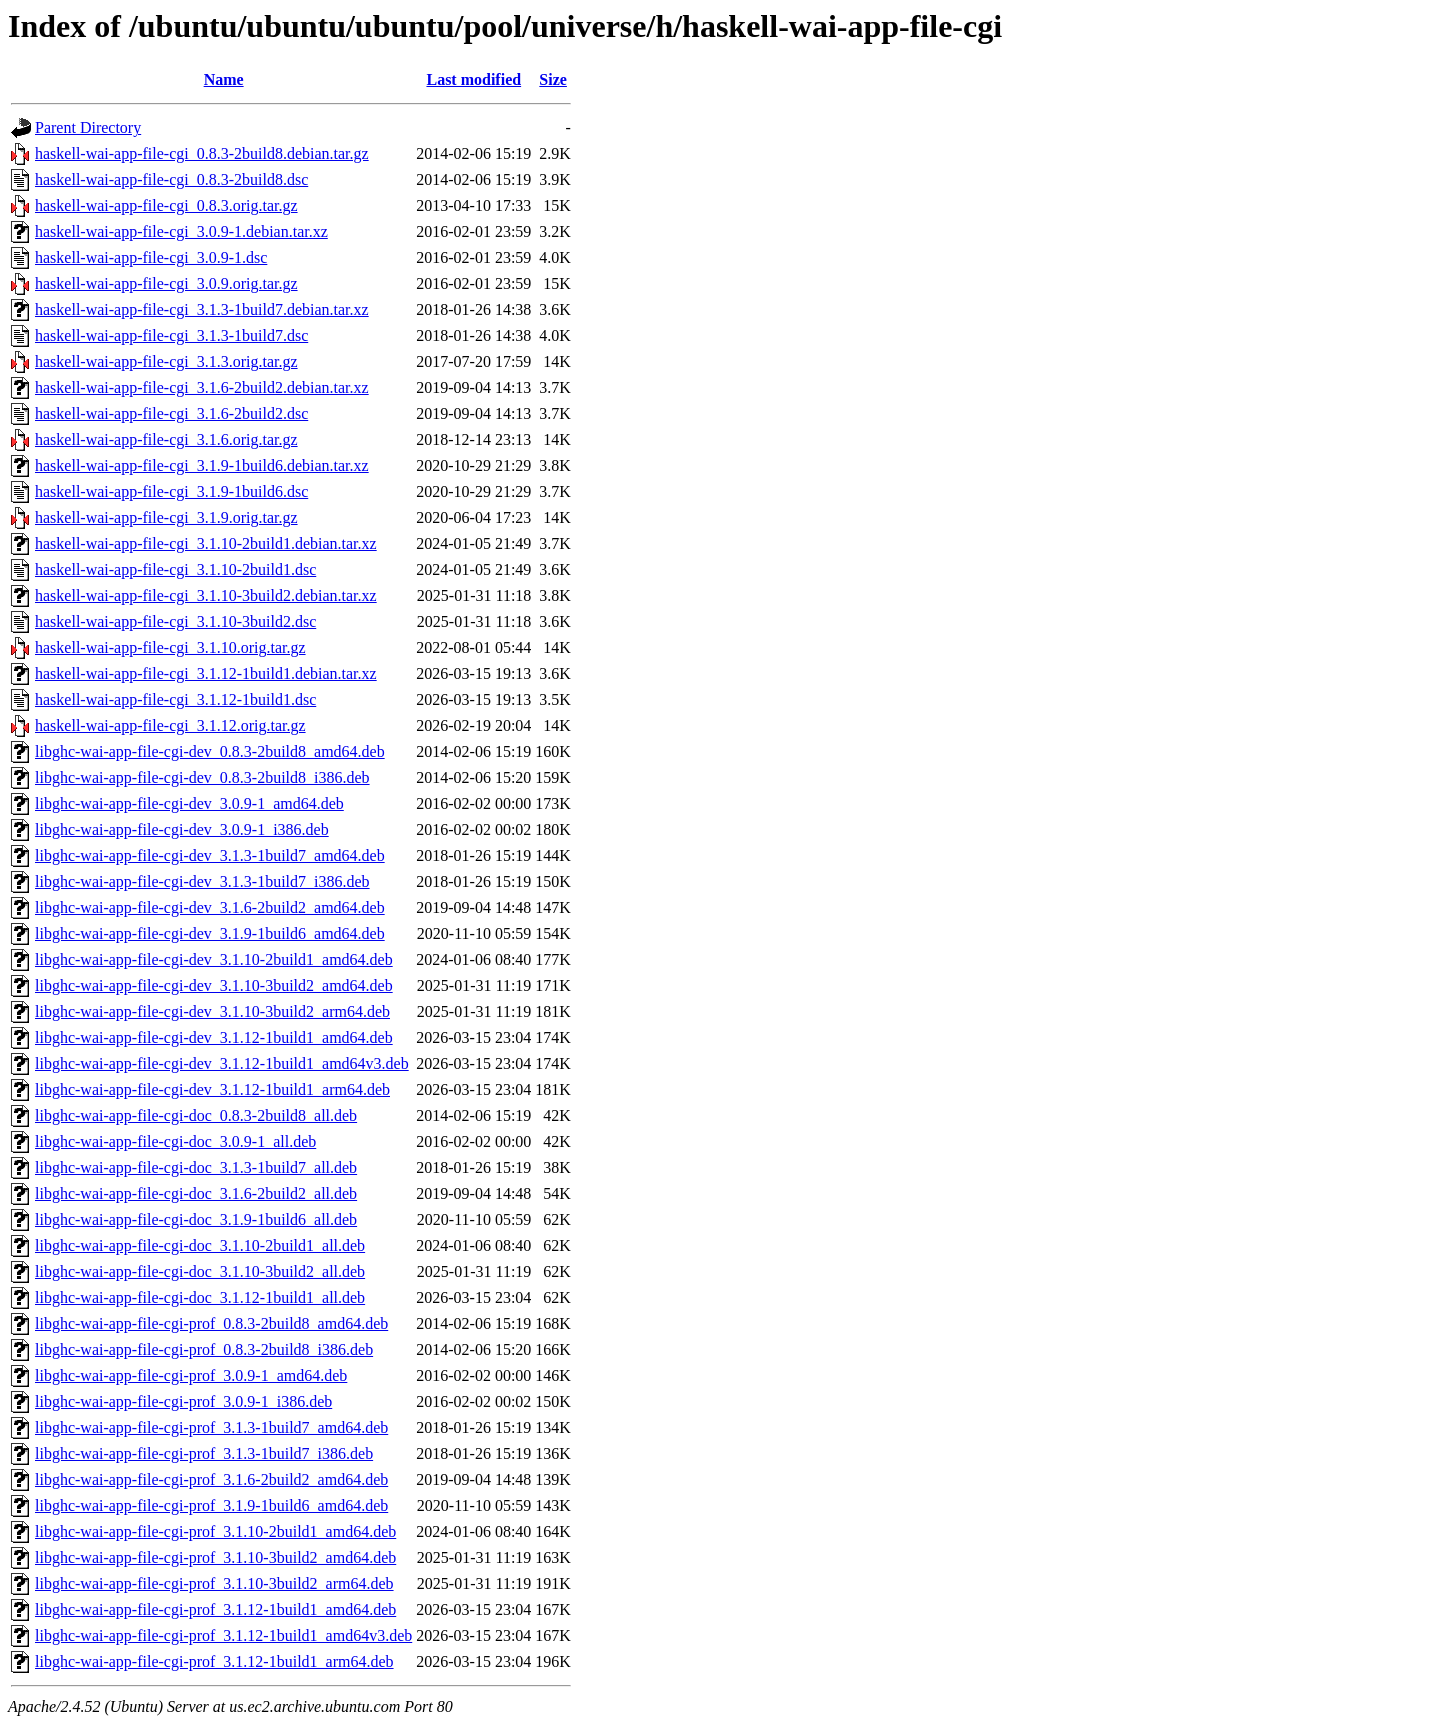  I want to click on haskell-wai-app-file-cgi_3.1.6-2build2.debian.tar.xz, so click(202, 387).